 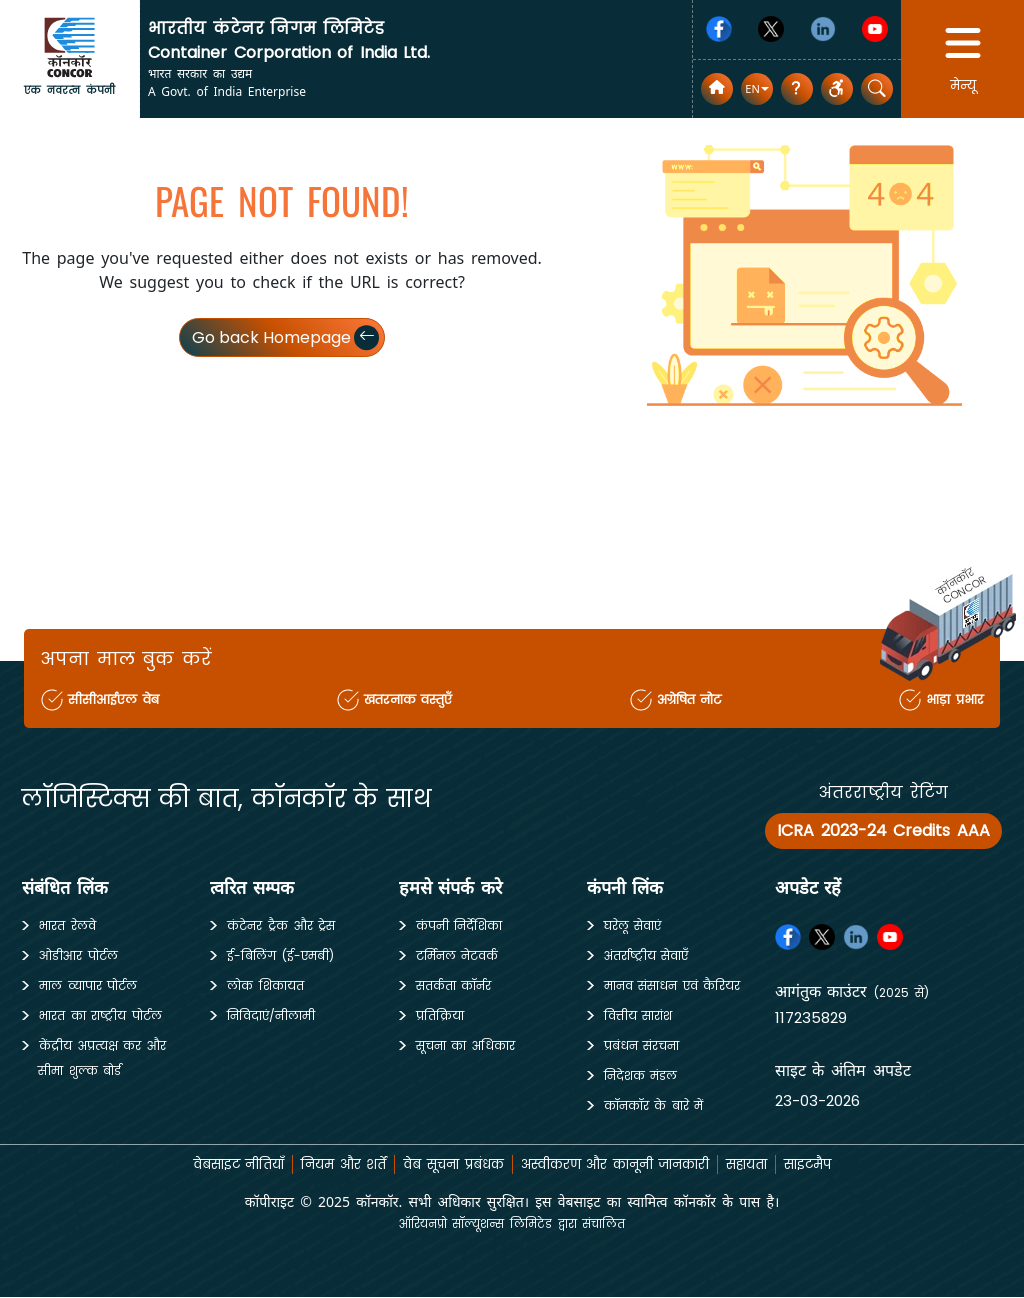 I want to click on प्रबंधन संरचना, so click(x=642, y=1045).